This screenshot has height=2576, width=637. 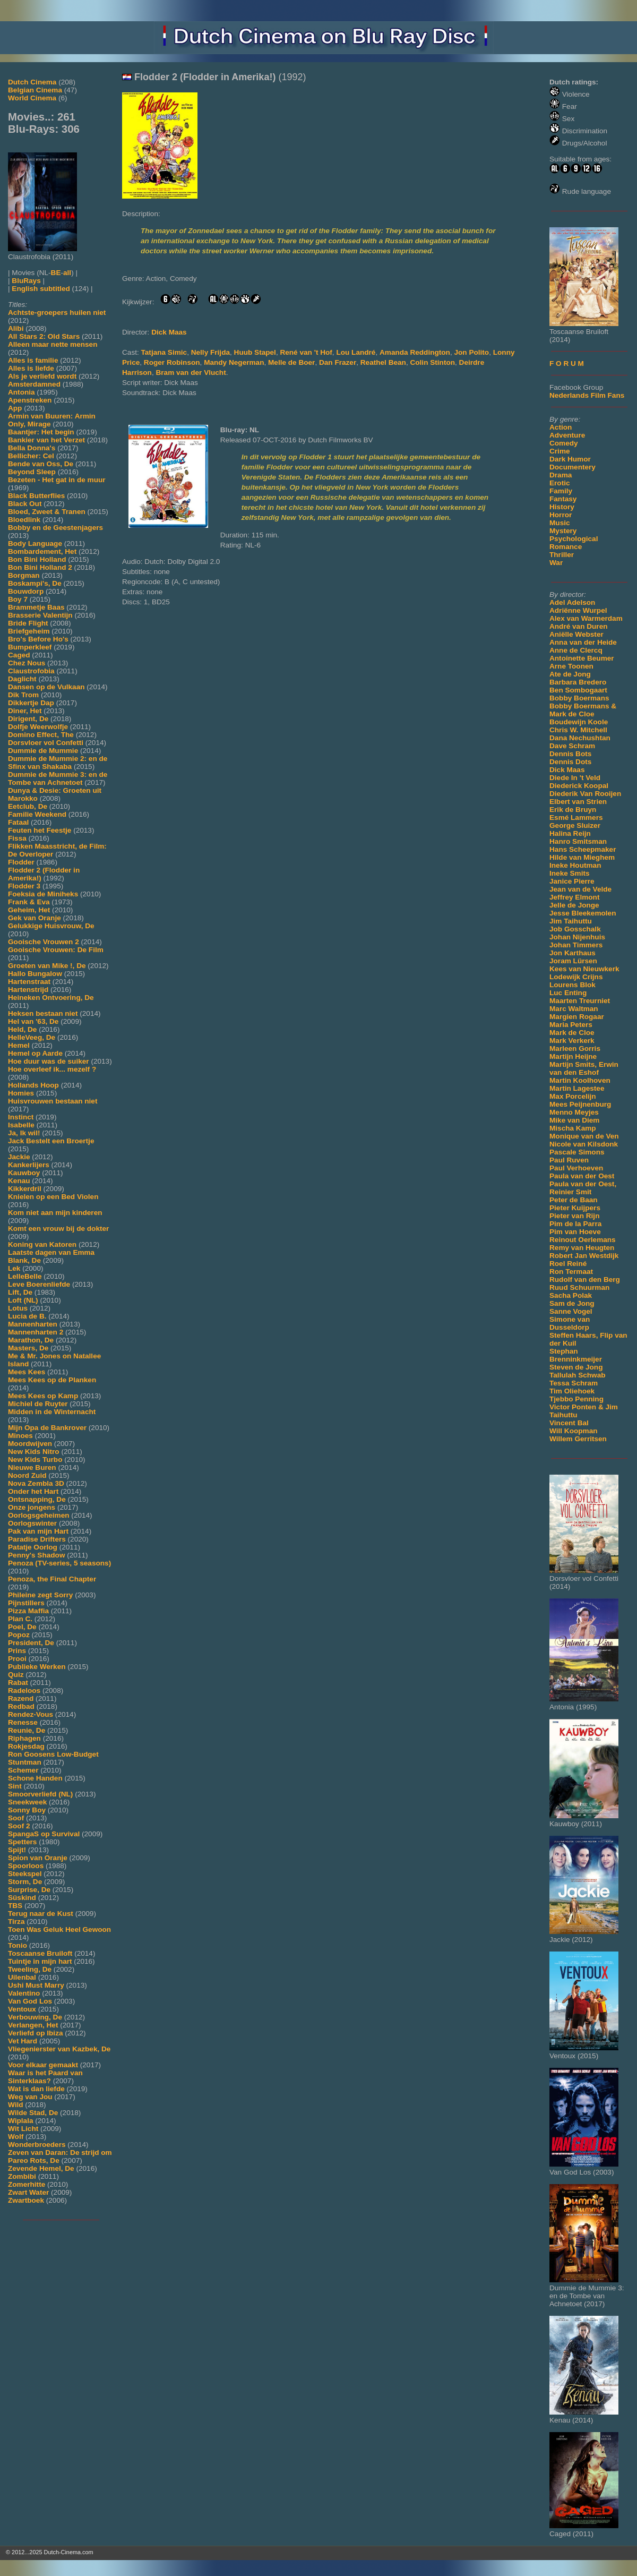 I want to click on Roel Reiné, so click(x=568, y=1264).